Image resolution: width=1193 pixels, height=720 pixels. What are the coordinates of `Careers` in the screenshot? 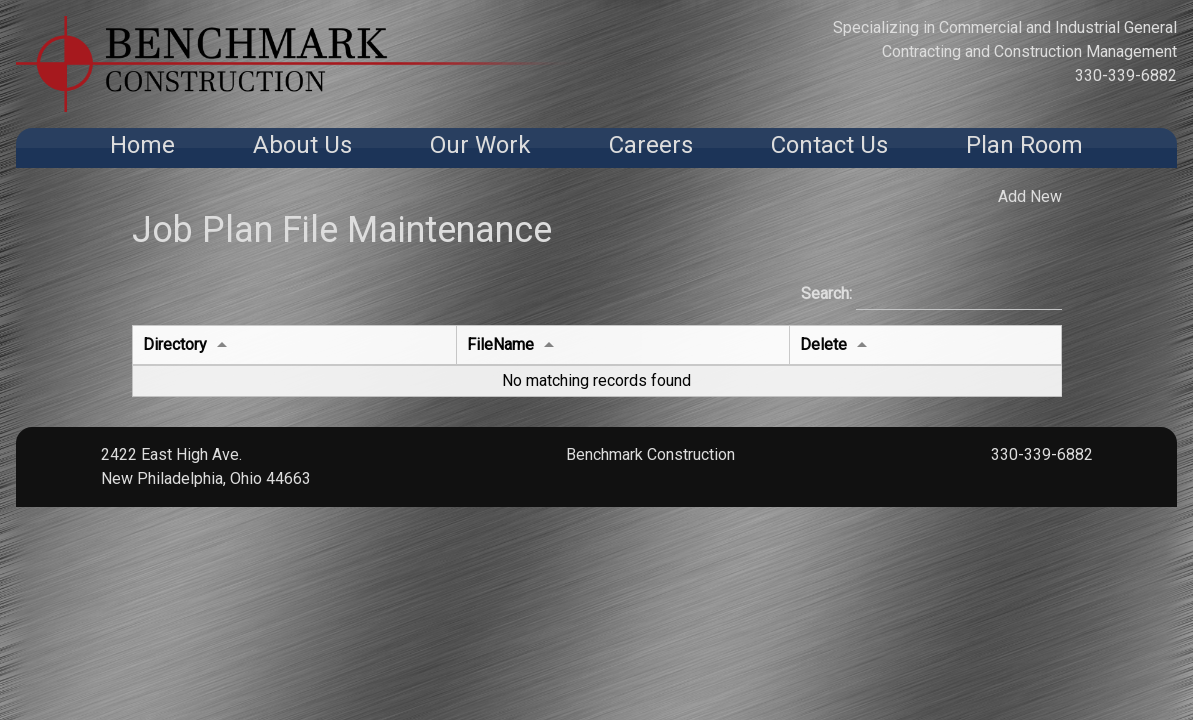 It's located at (651, 145).